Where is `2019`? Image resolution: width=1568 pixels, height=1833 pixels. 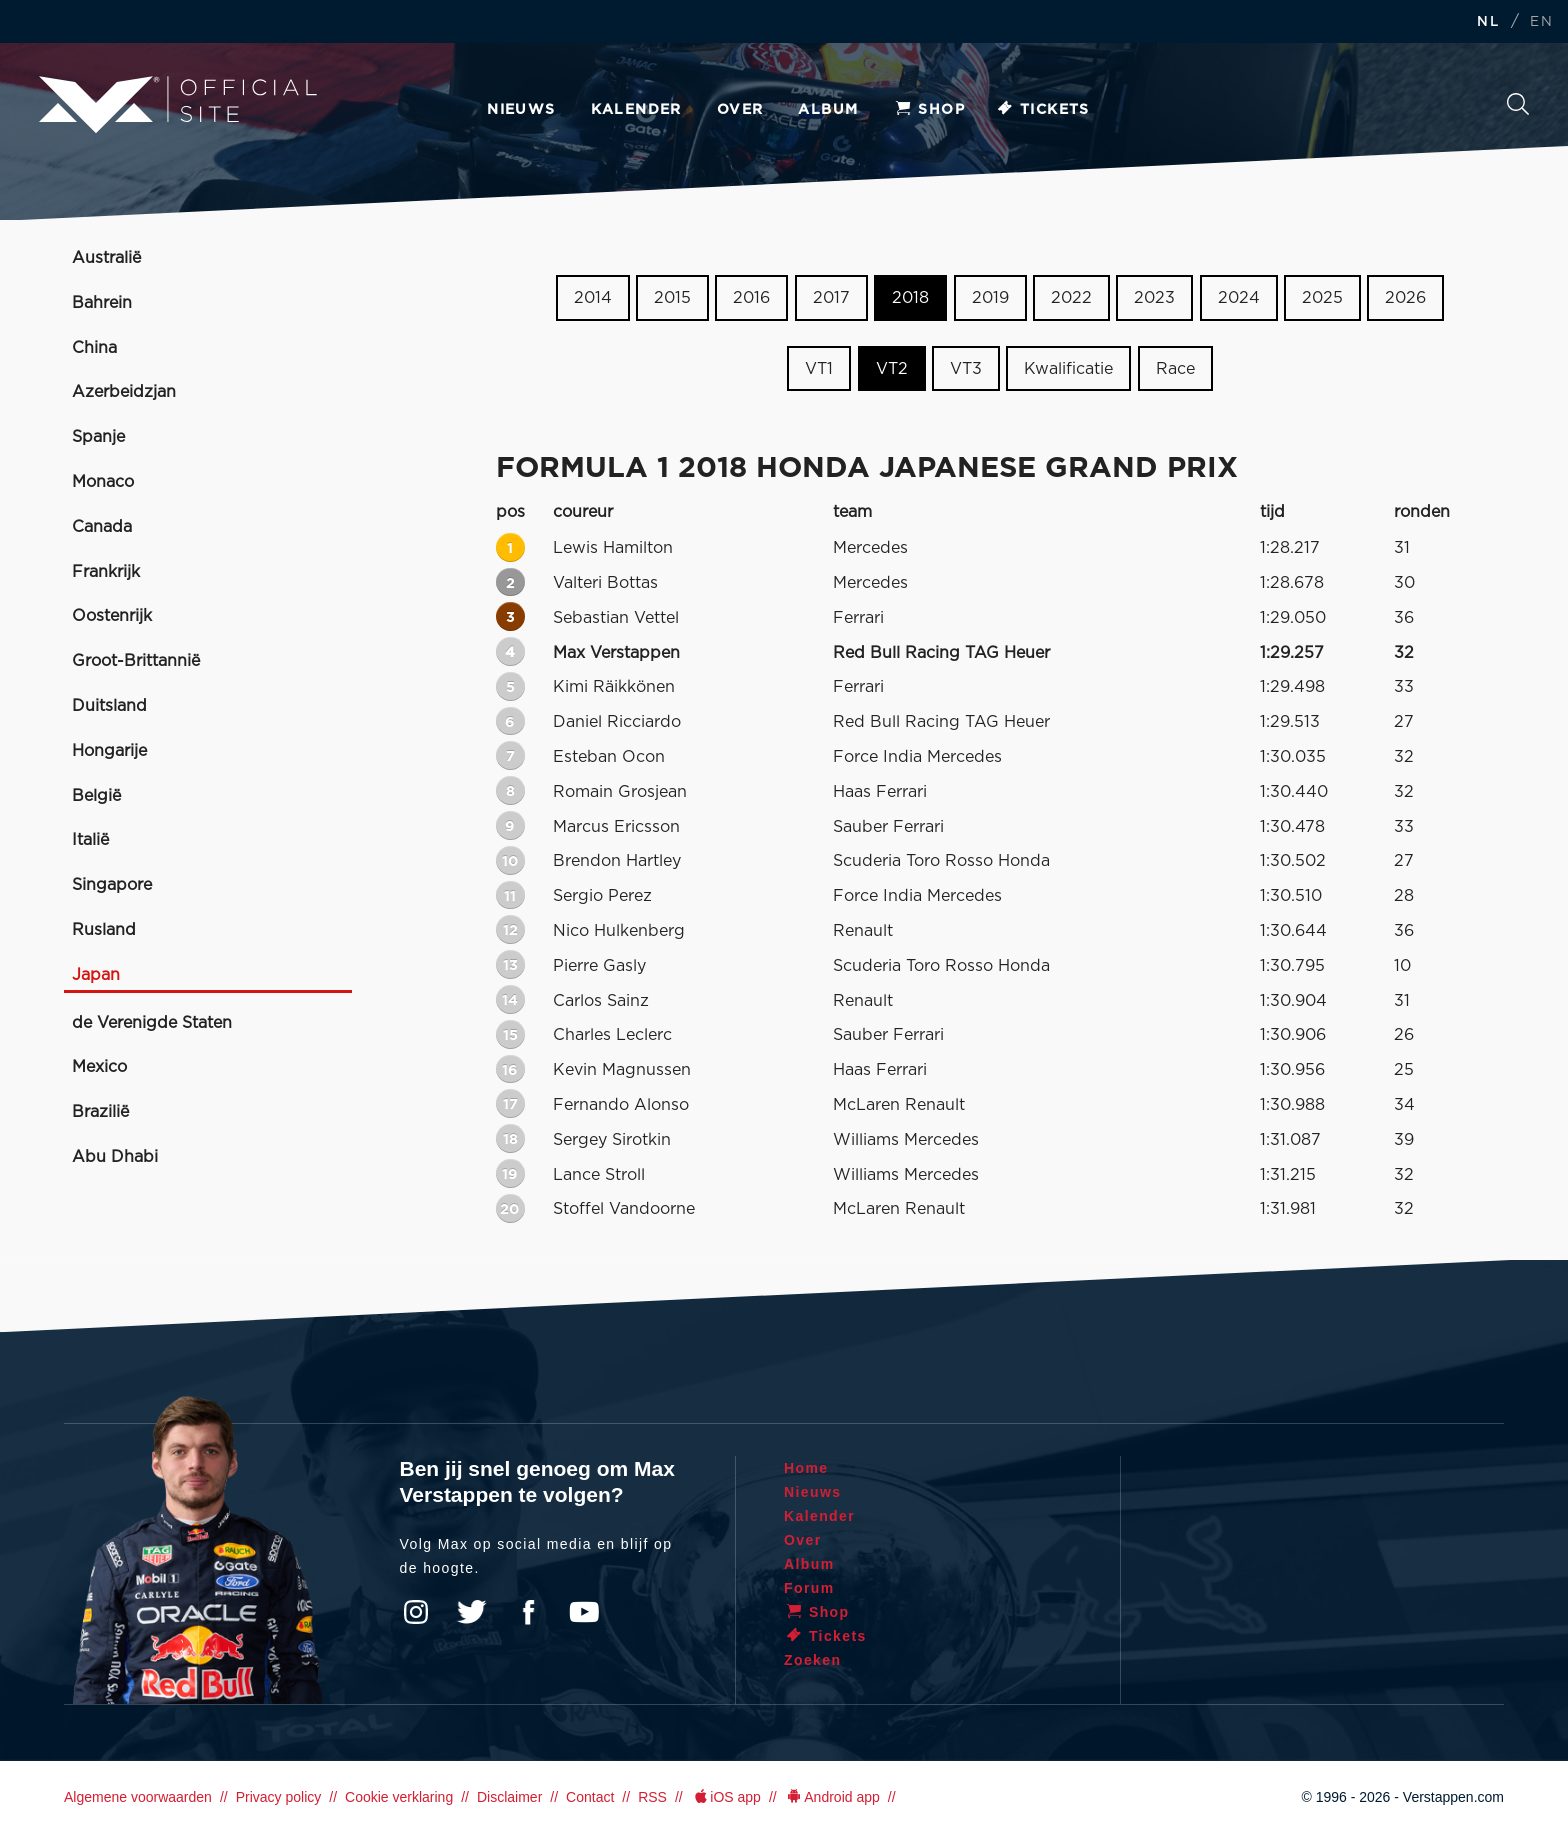 2019 is located at coordinates (990, 298).